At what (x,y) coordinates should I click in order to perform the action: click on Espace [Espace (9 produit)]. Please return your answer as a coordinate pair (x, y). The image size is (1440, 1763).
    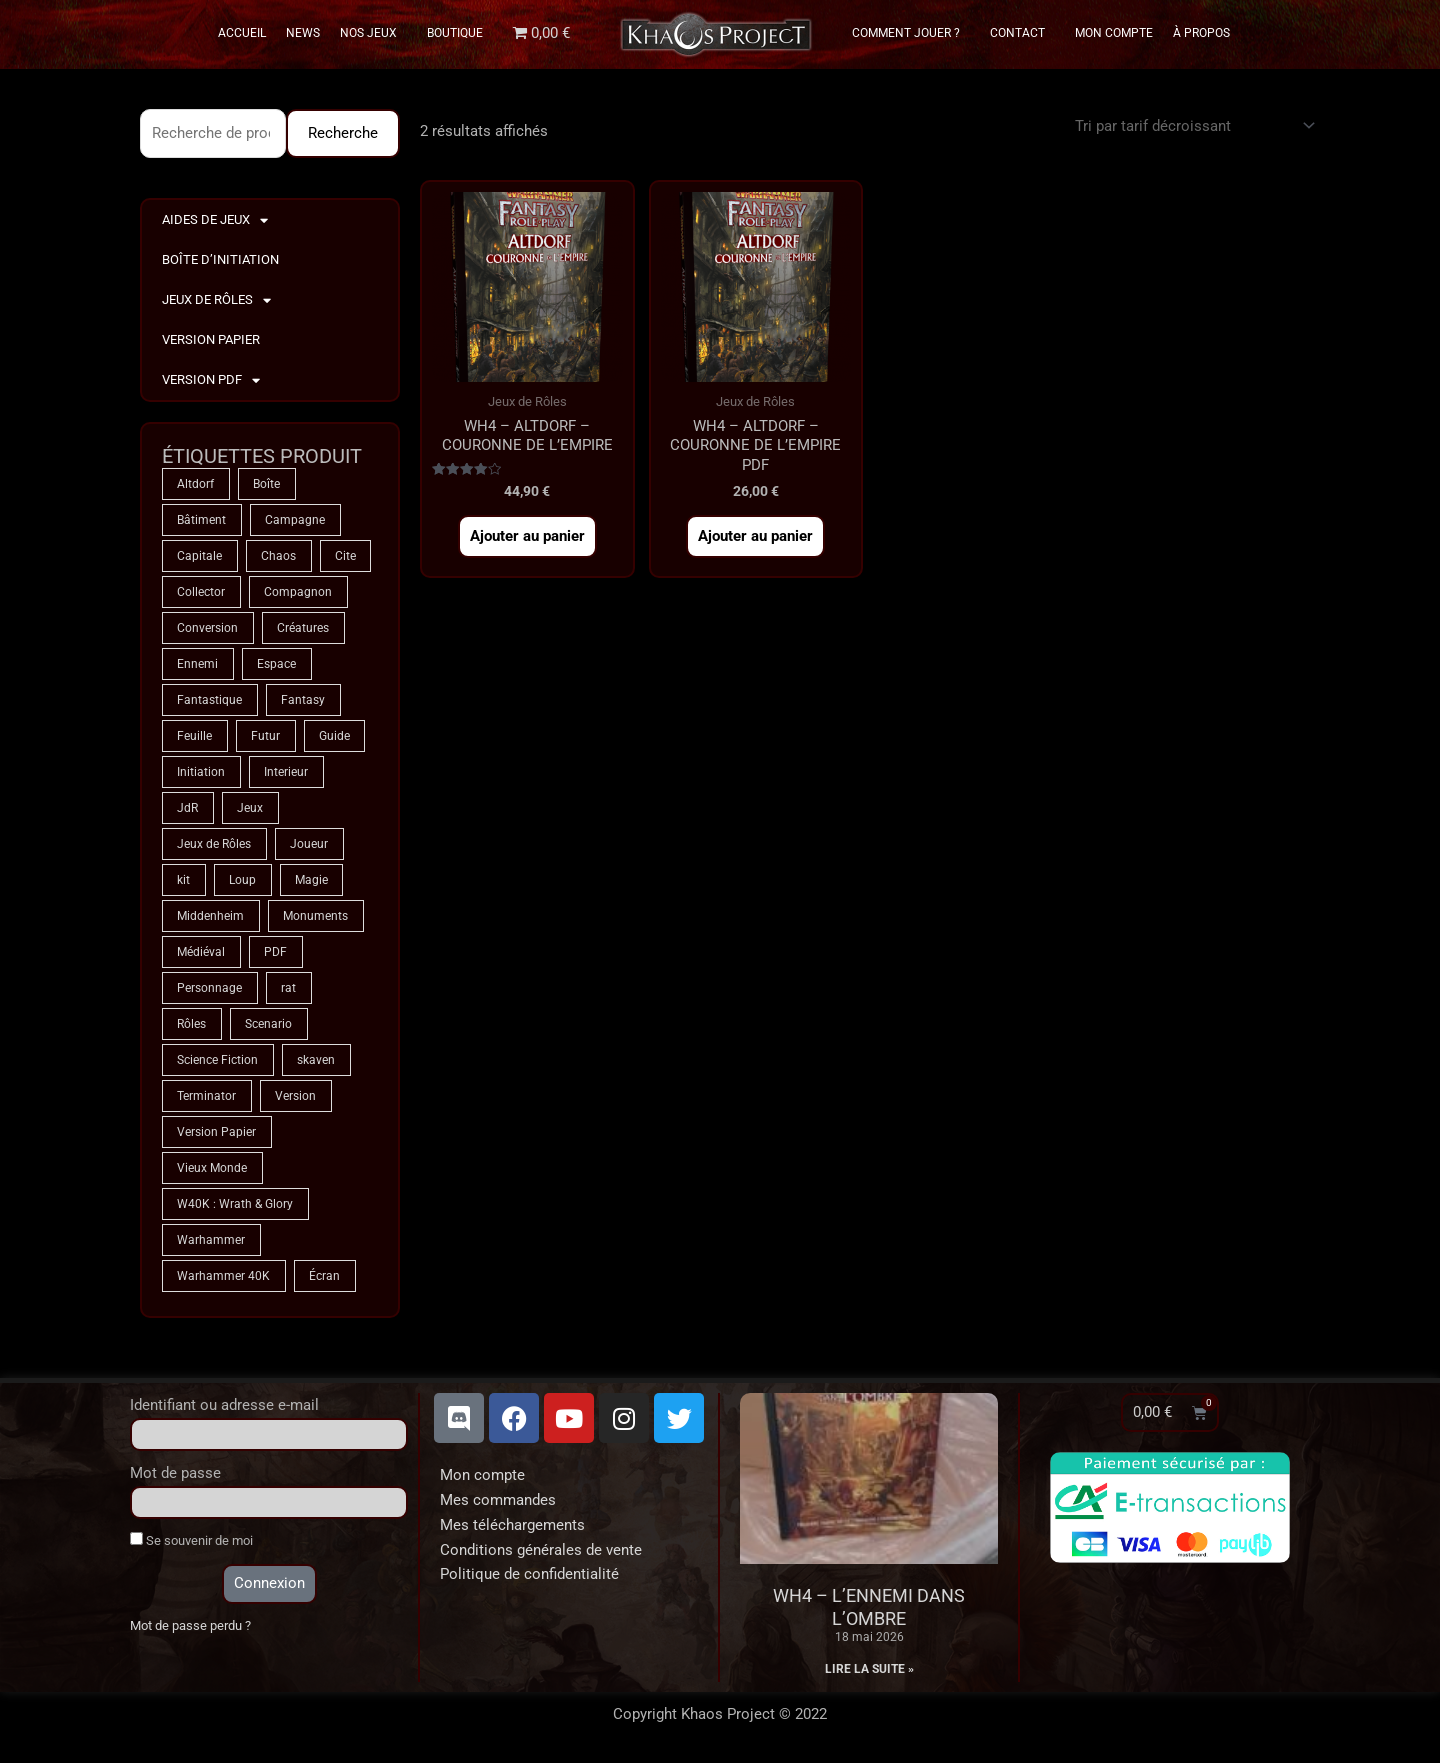
    Looking at the image, I should click on (276, 664).